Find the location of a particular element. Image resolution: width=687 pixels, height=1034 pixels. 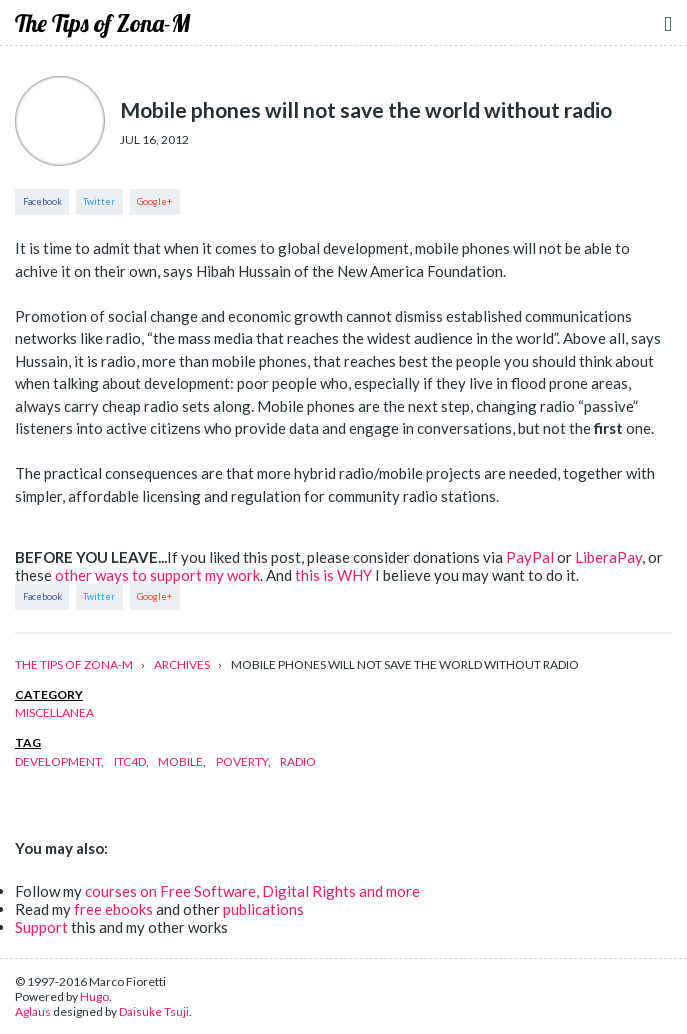

Support is located at coordinates (41, 927).